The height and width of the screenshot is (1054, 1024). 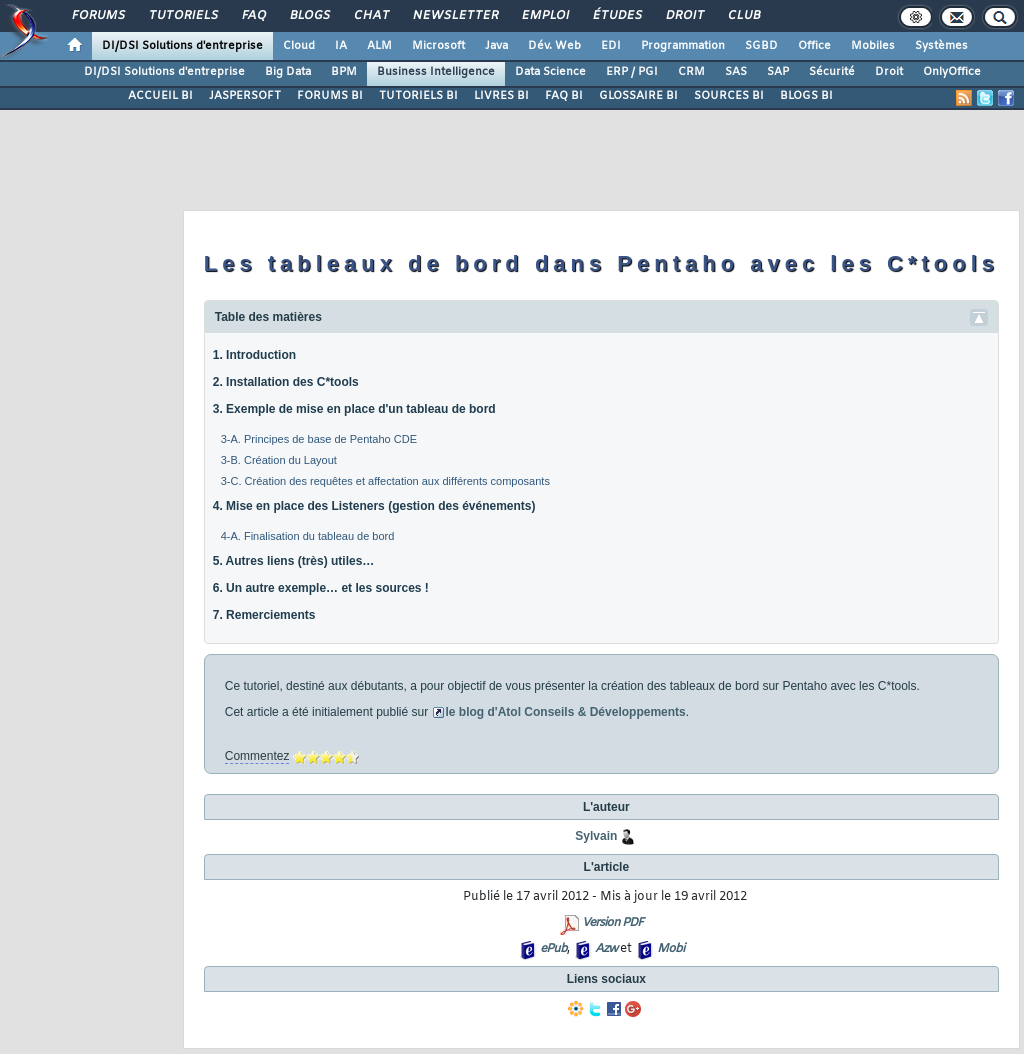 What do you see at coordinates (612, 923) in the screenshot?
I see `Version PDF` at bounding box center [612, 923].